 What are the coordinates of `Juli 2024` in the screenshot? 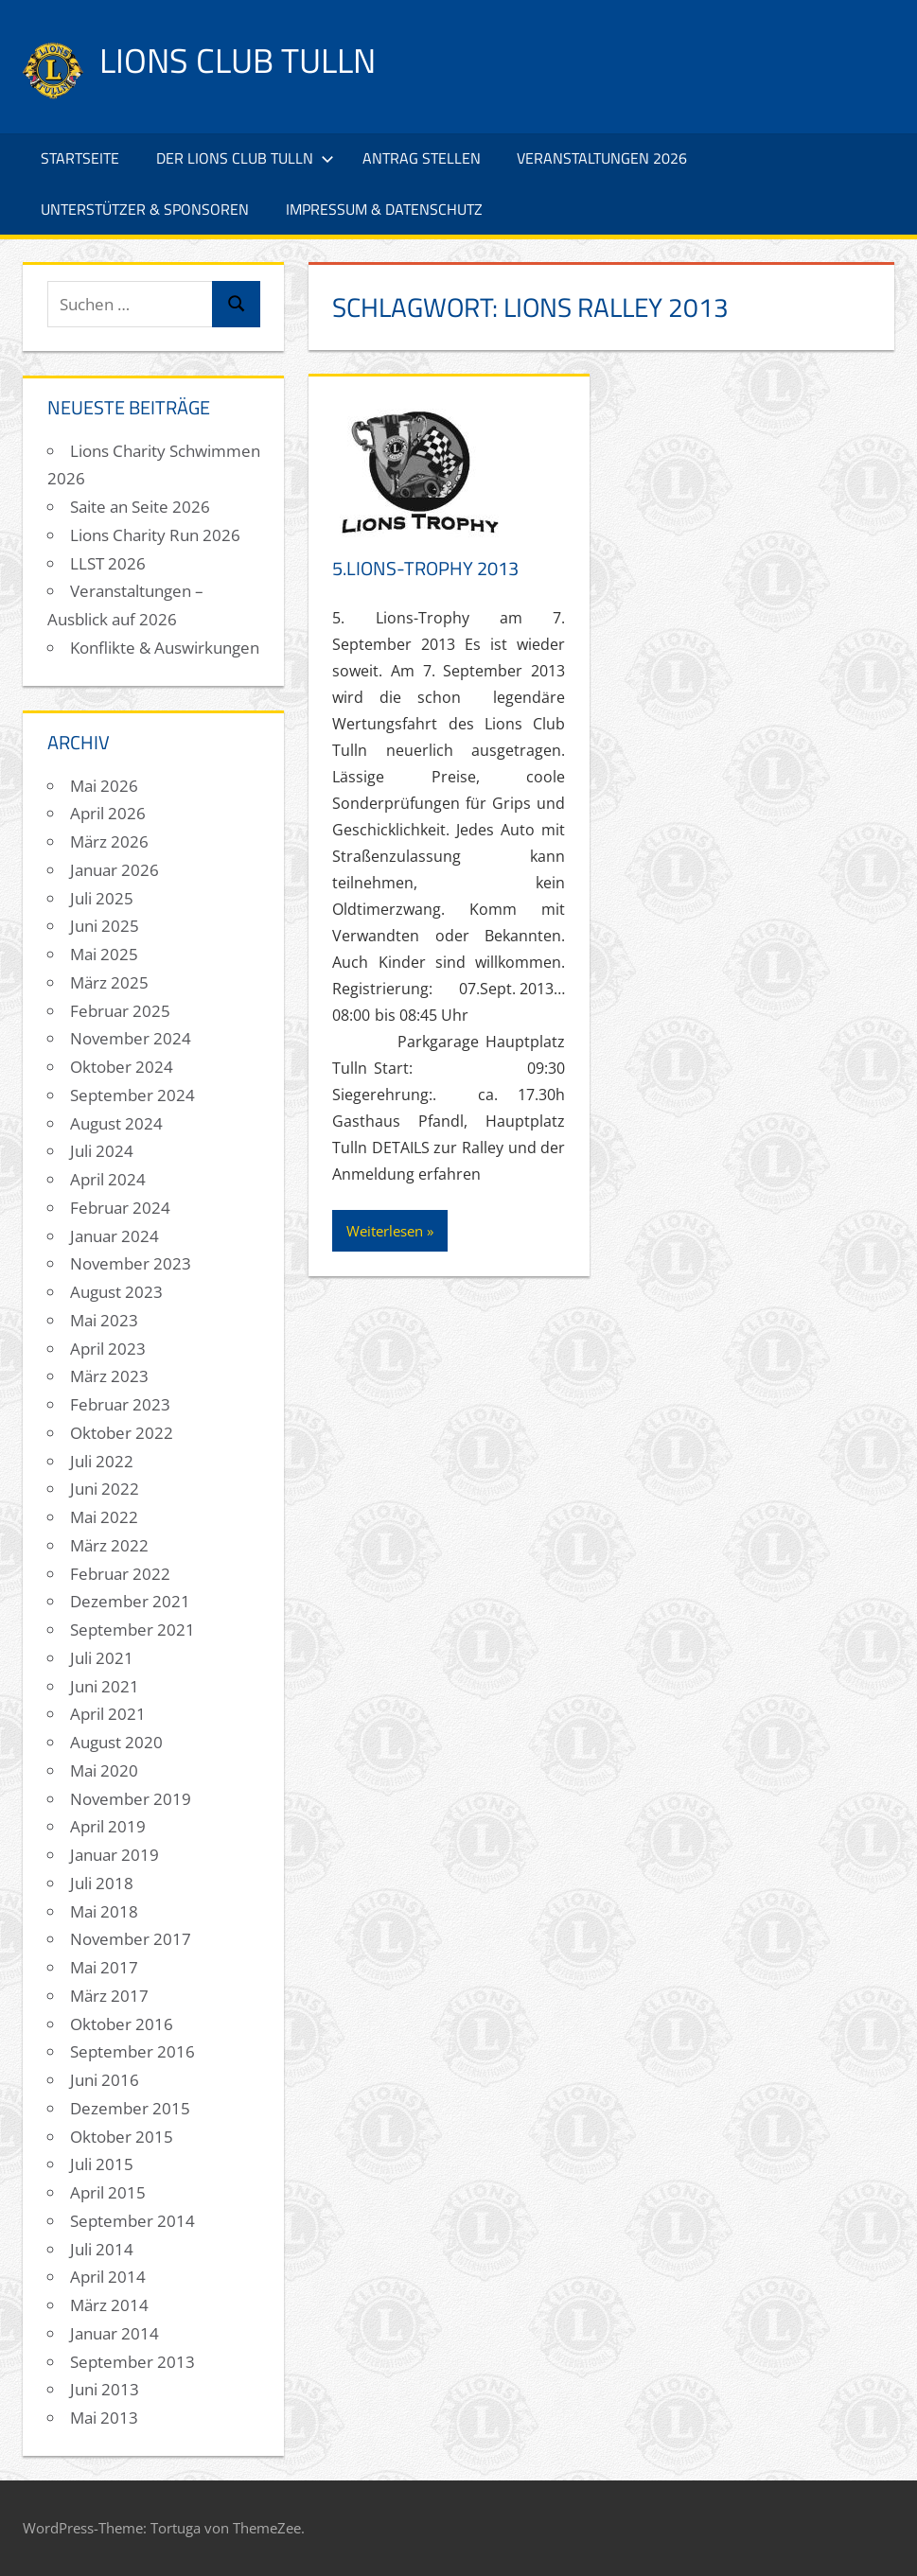 It's located at (101, 1151).